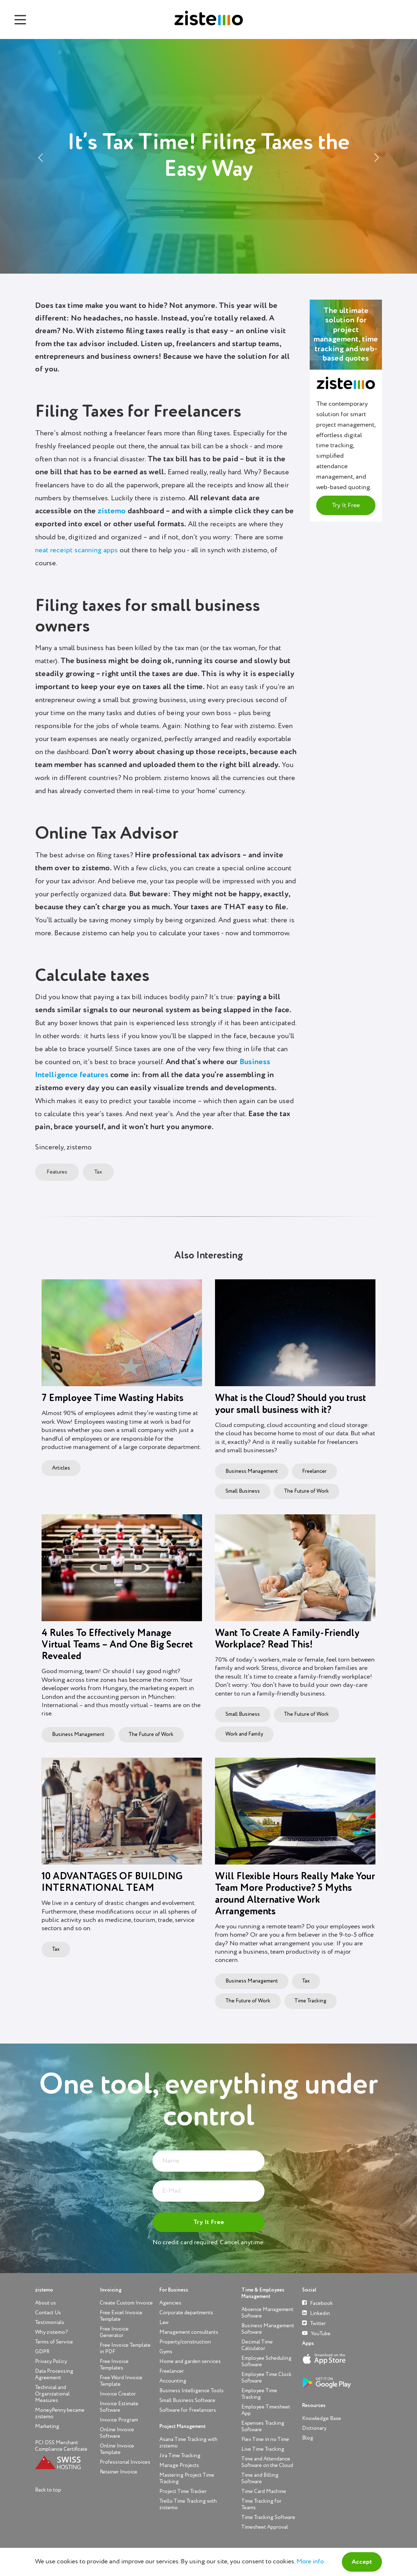  I want to click on Data Processing Agreement, so click(54, 2374).